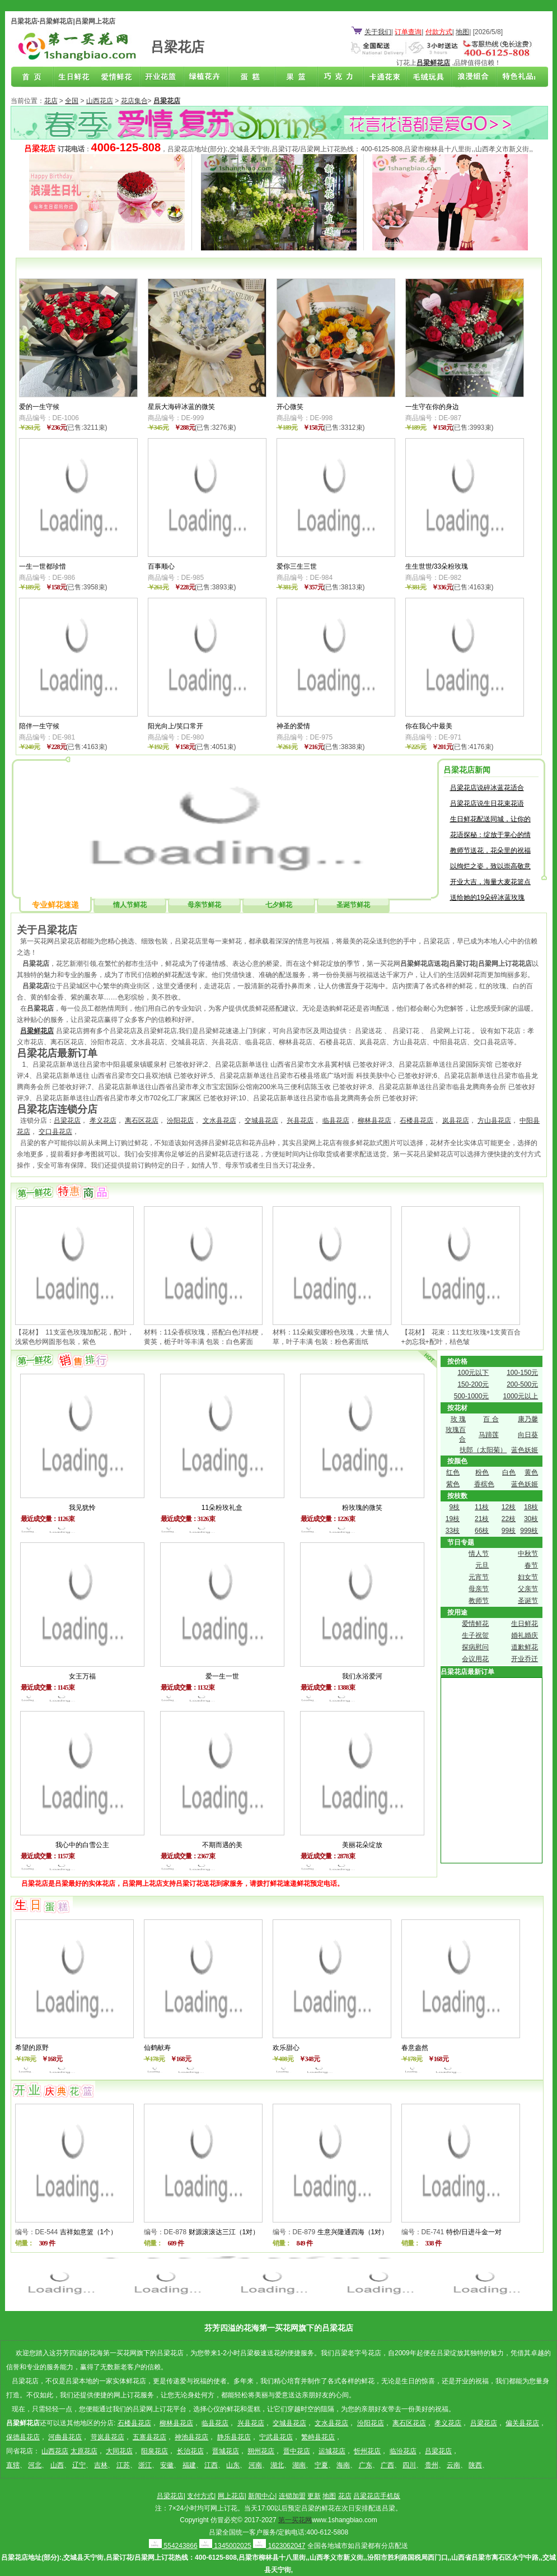  What do you see at coordinates (362, 1676) in the screenshot?
I see `我们永浴爱河` at bounding box center [362, 1676].